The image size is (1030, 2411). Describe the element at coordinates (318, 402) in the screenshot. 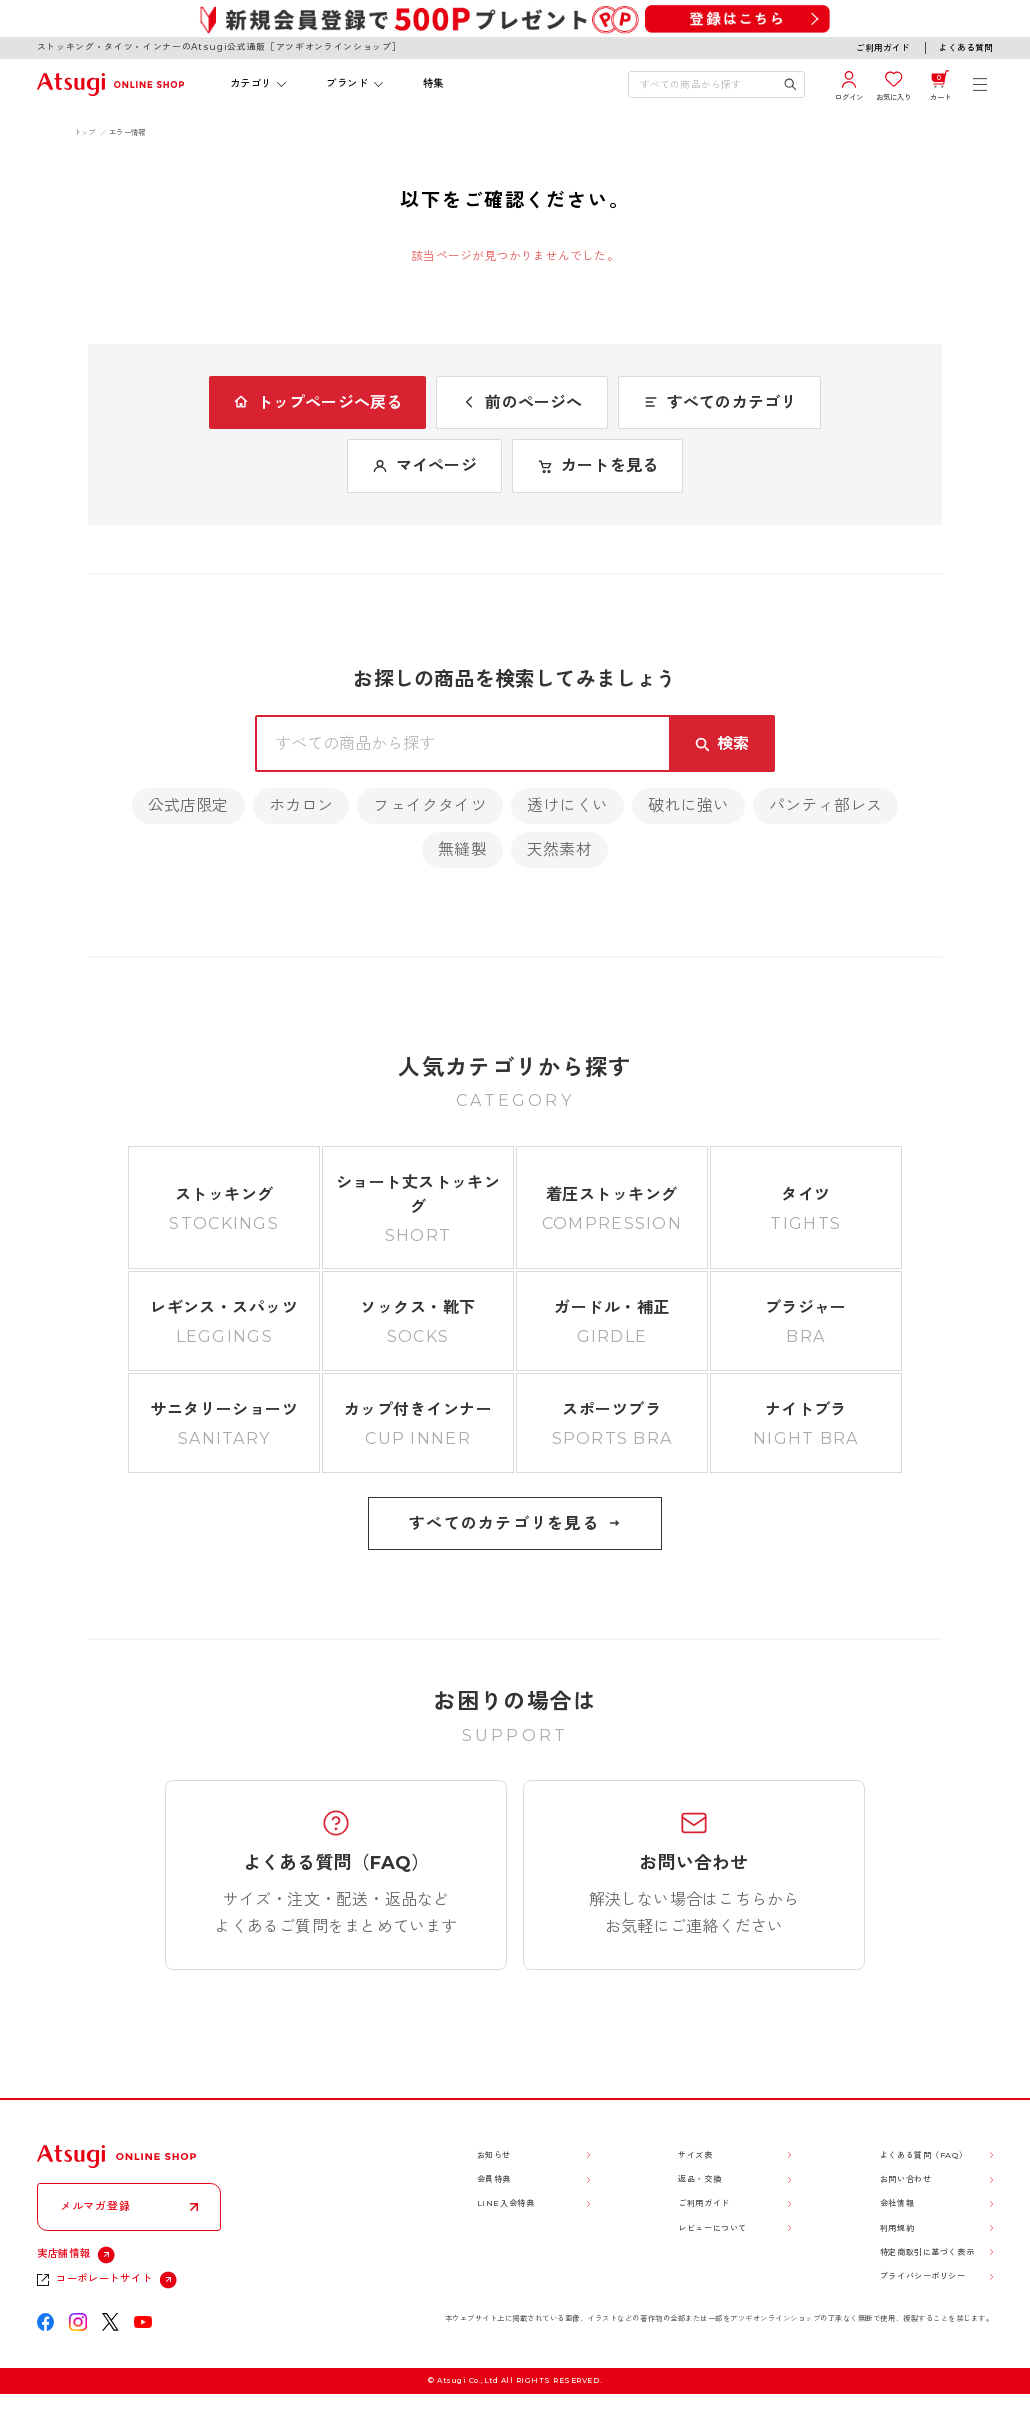

I see `トップページへ戻る` at that location.